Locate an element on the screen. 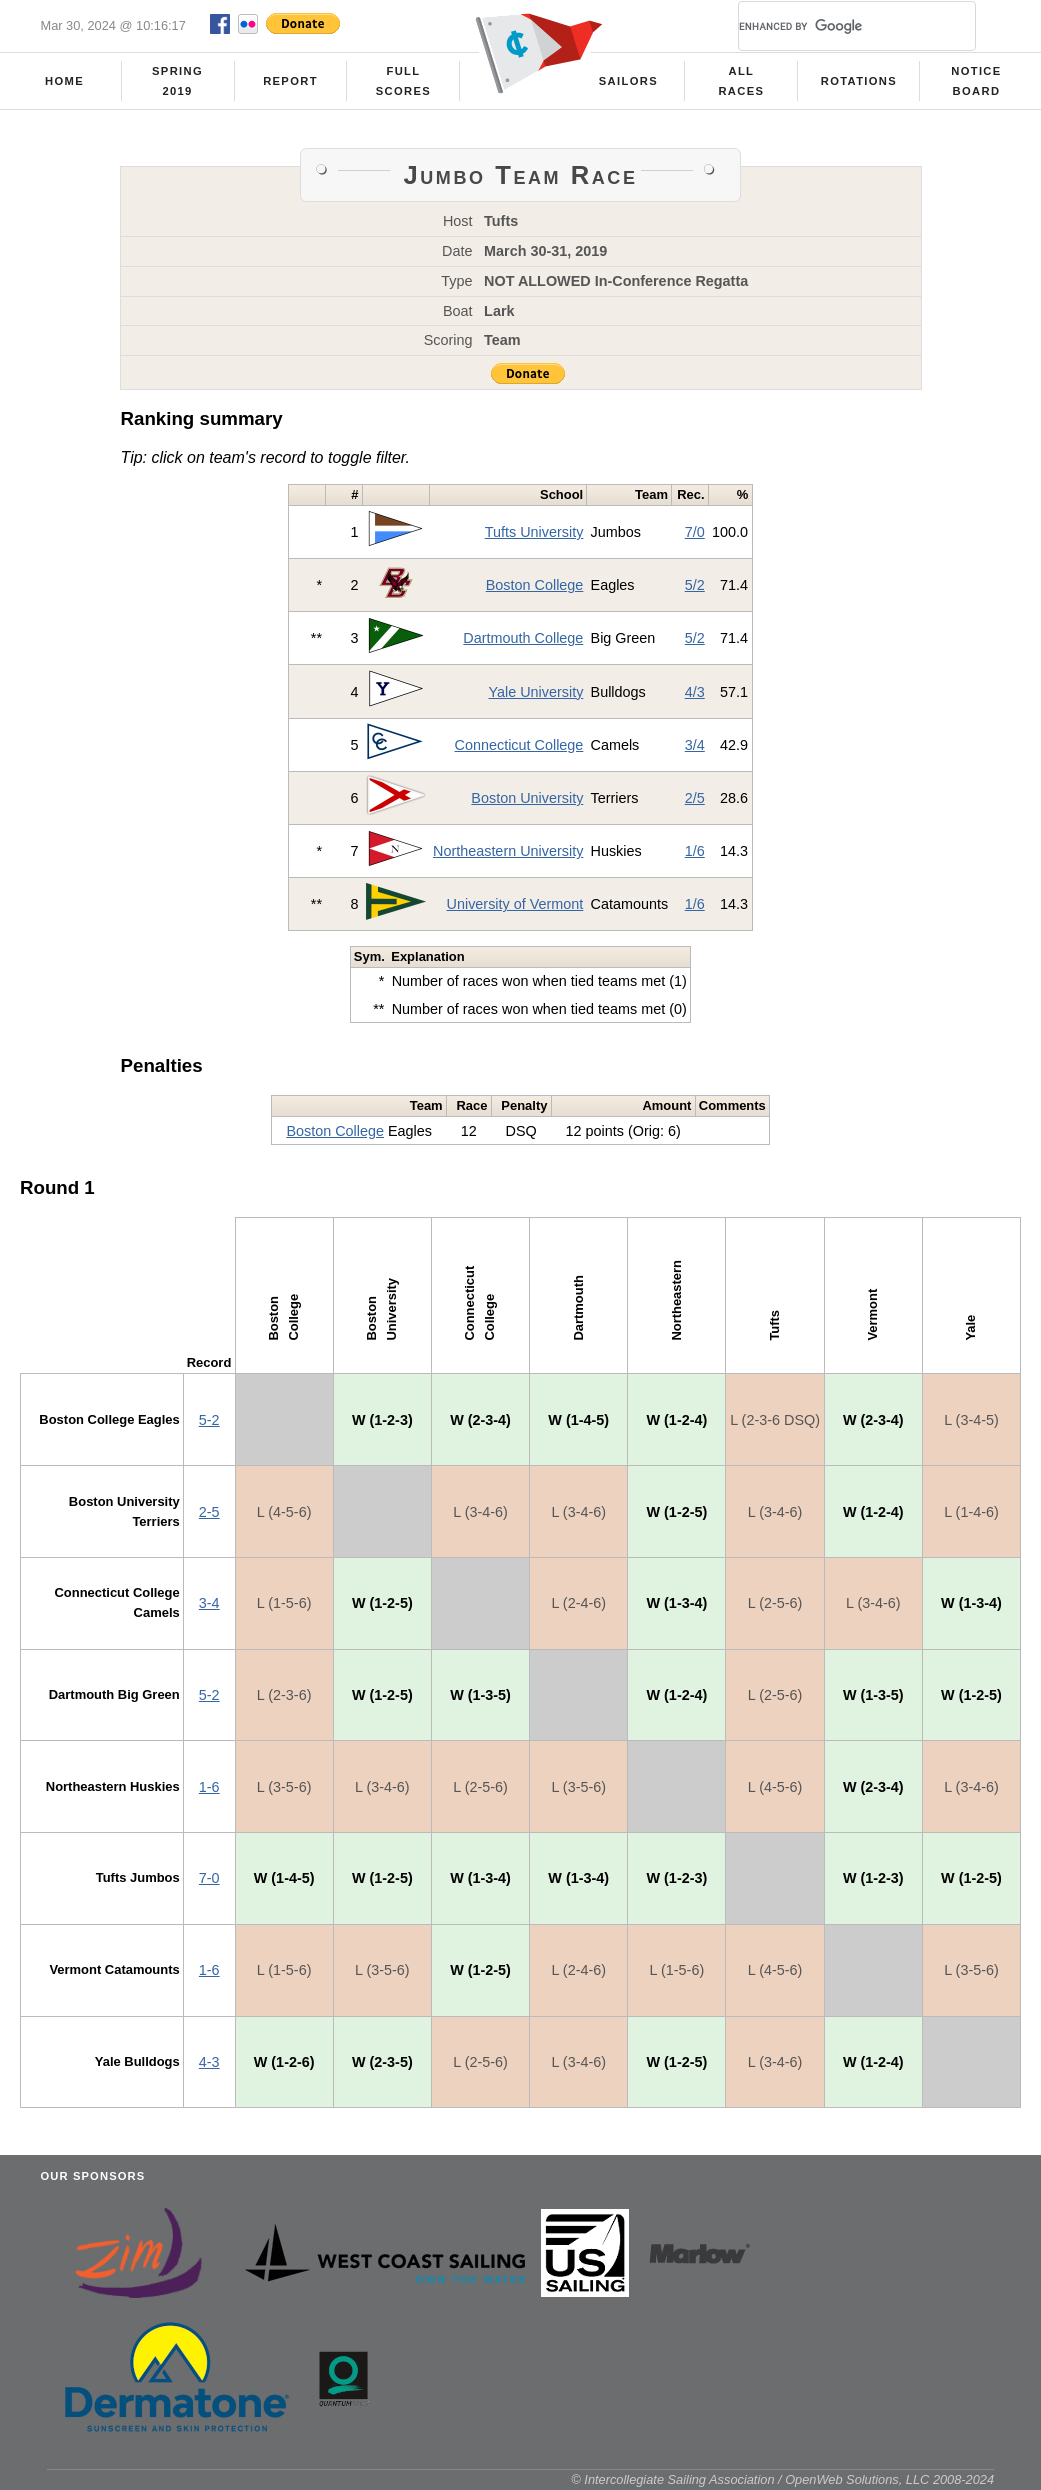 This screenshot has width=1041, height=2490. Yale University is located at coordinates (535, 692).